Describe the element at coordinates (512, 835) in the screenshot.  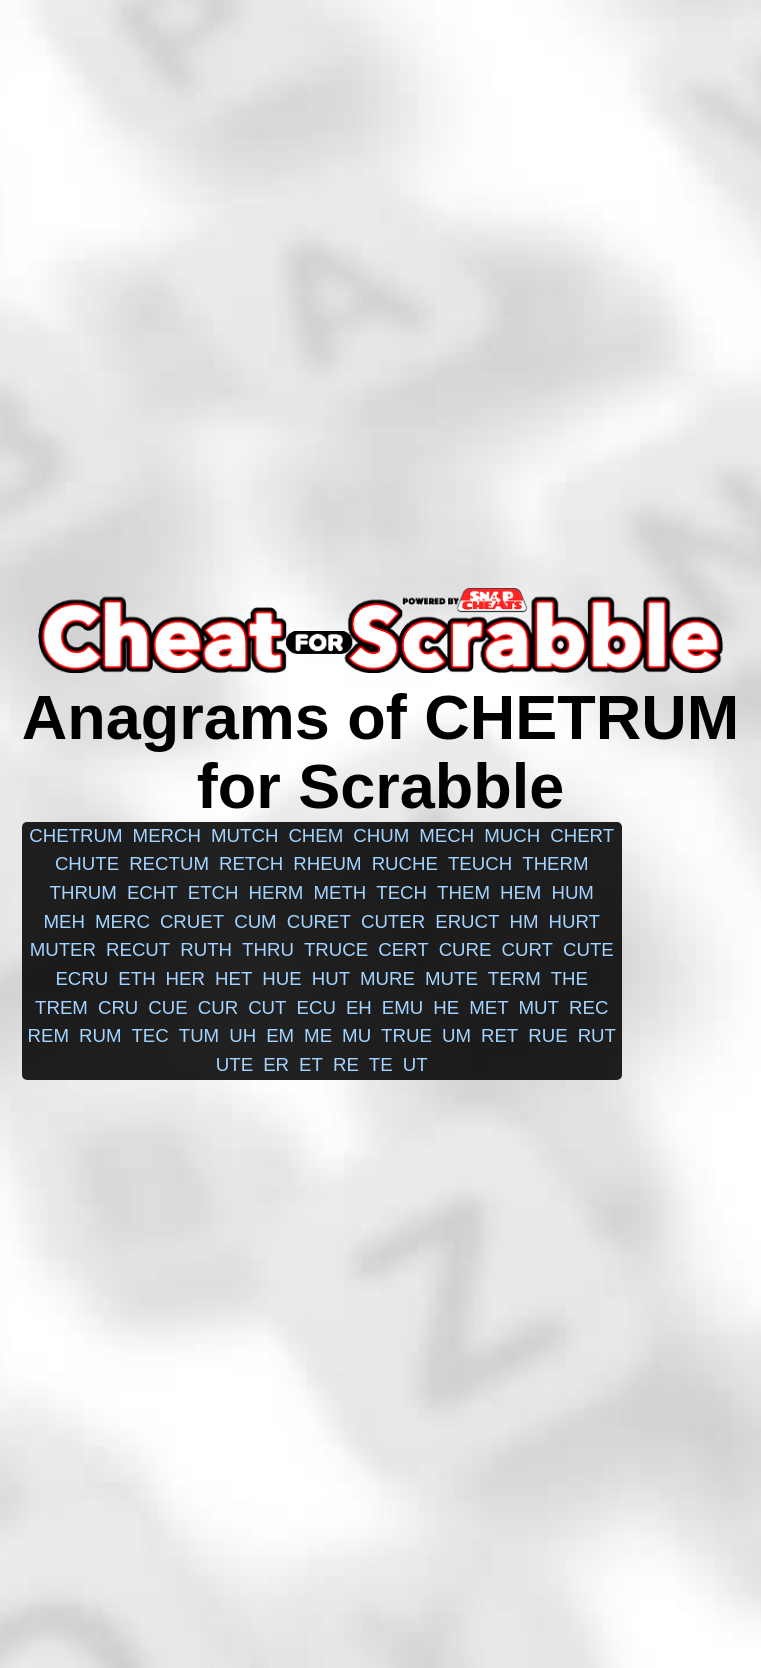
I see `much` at that location.